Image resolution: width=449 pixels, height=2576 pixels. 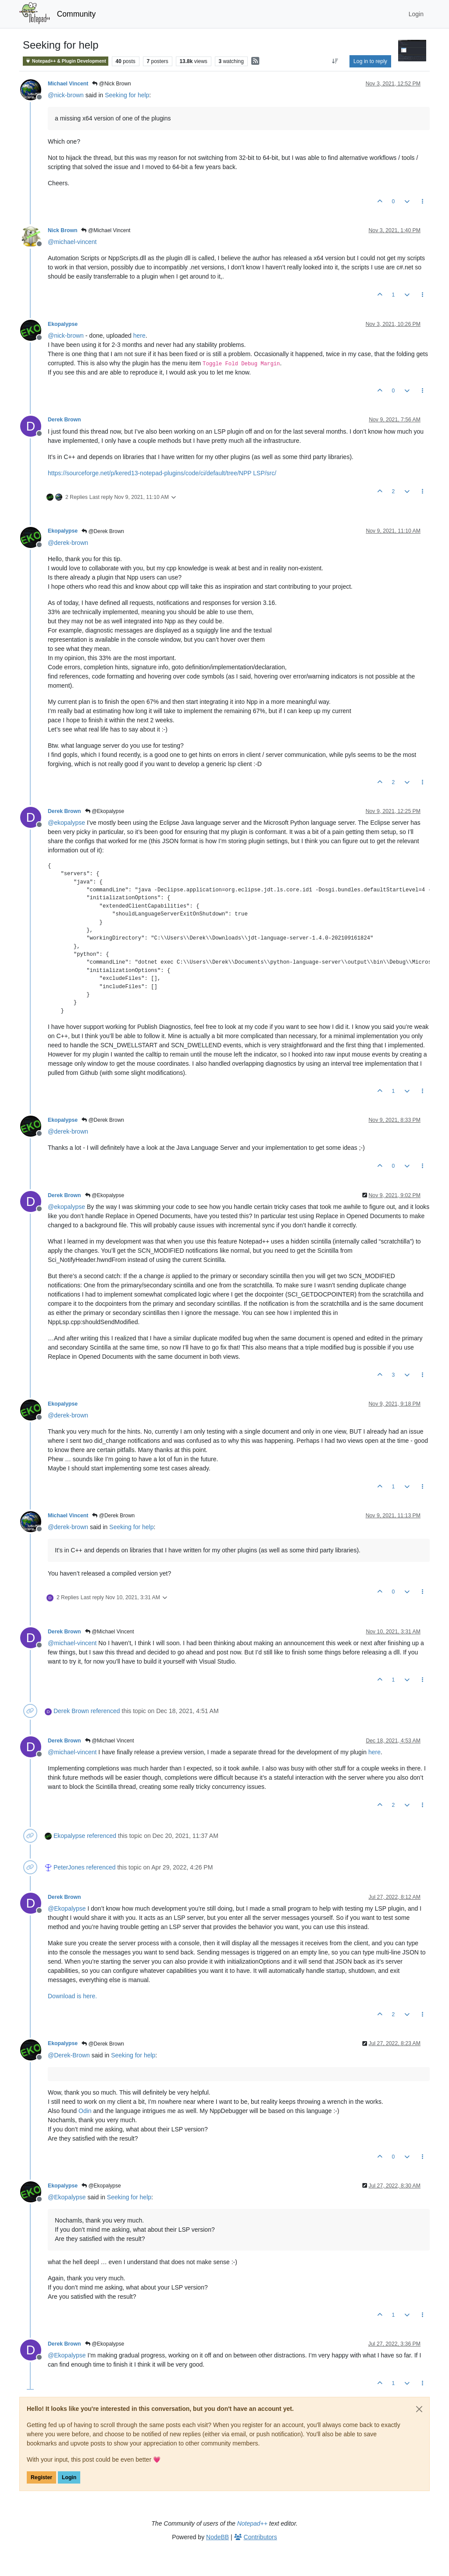 What do you see at coordinates (66, 822) in the screenshot?
I see `@ [Profile: ekopalypse]` at bounding box center [66, 822].